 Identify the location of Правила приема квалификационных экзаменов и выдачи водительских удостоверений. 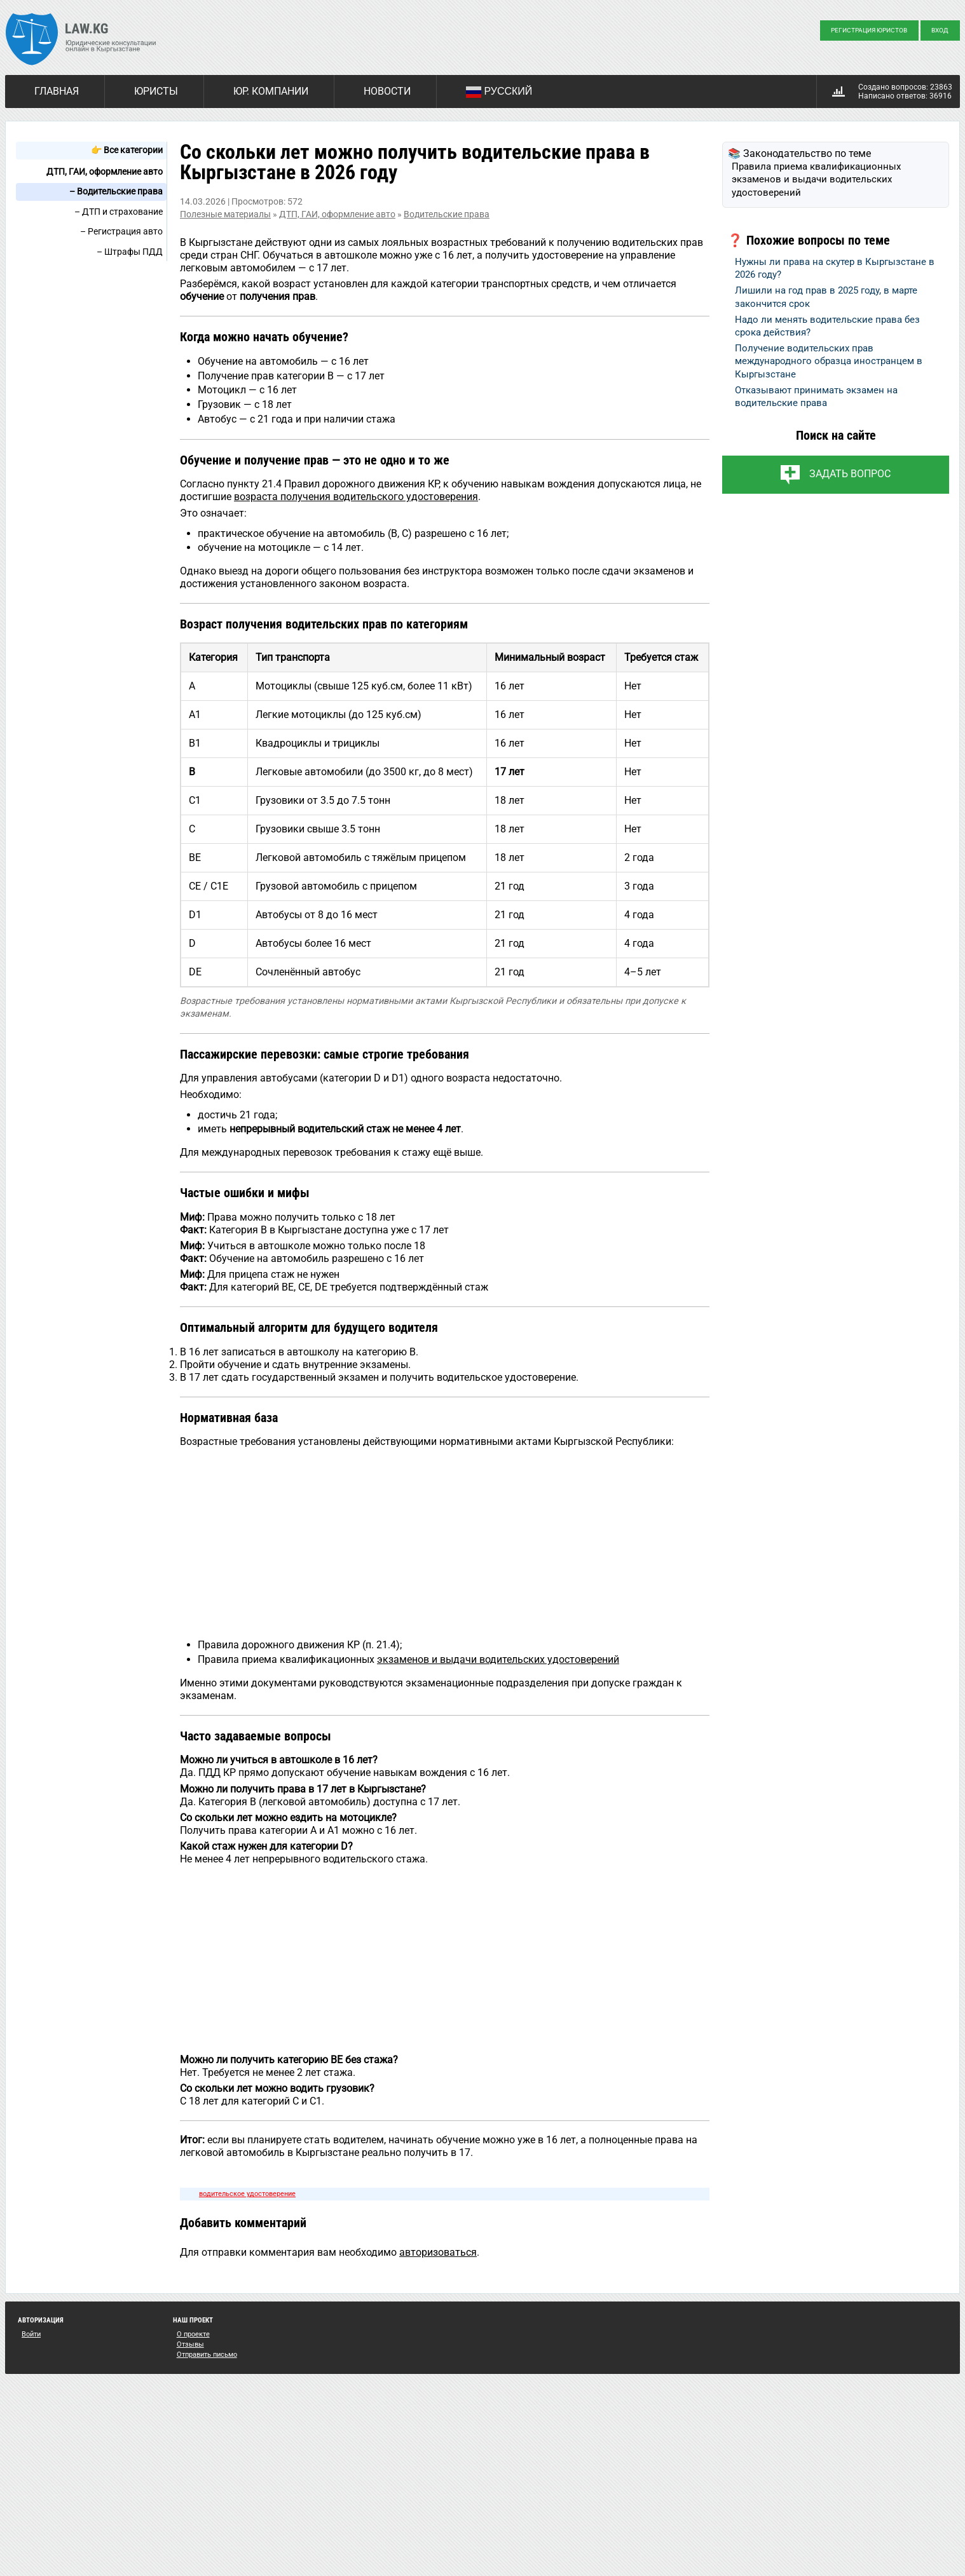
(816, 179).